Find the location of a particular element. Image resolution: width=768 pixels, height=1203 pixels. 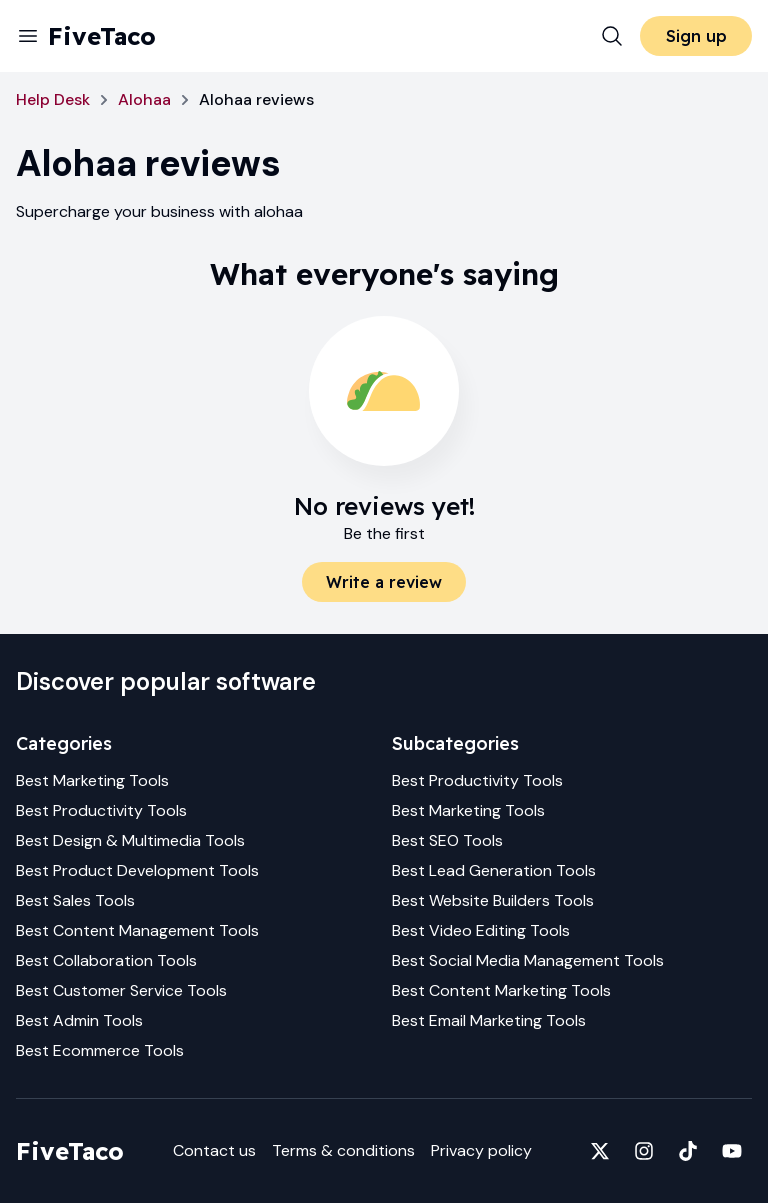

Best Collaboration Tools is located at coordinates (106, 960).